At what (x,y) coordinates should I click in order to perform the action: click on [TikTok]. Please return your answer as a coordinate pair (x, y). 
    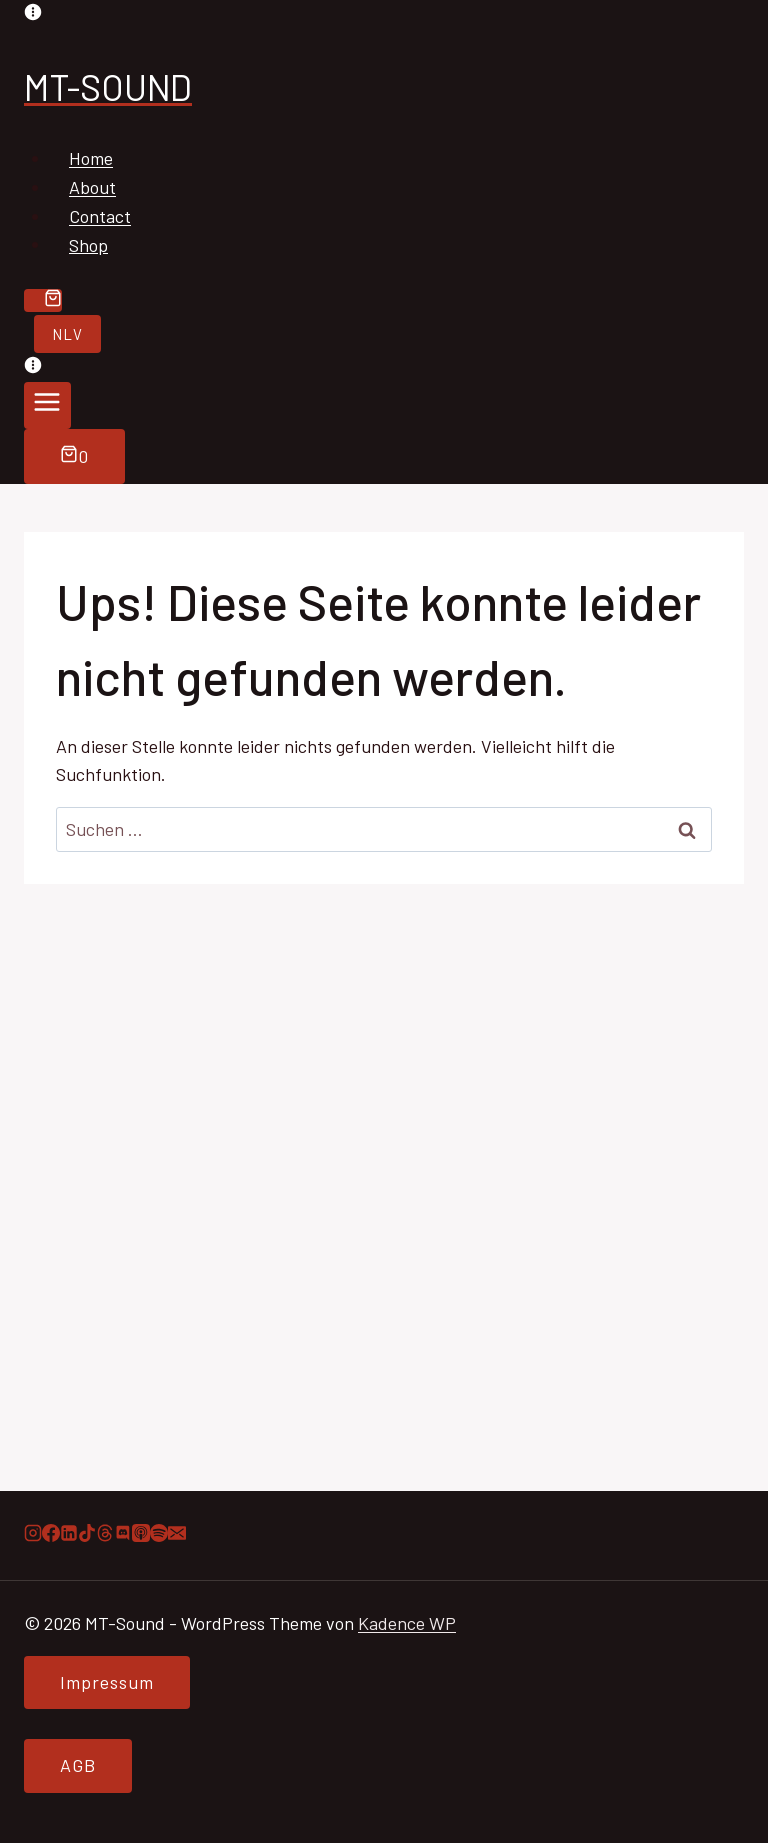
    Looking at the image, I should click on (87, 1535).